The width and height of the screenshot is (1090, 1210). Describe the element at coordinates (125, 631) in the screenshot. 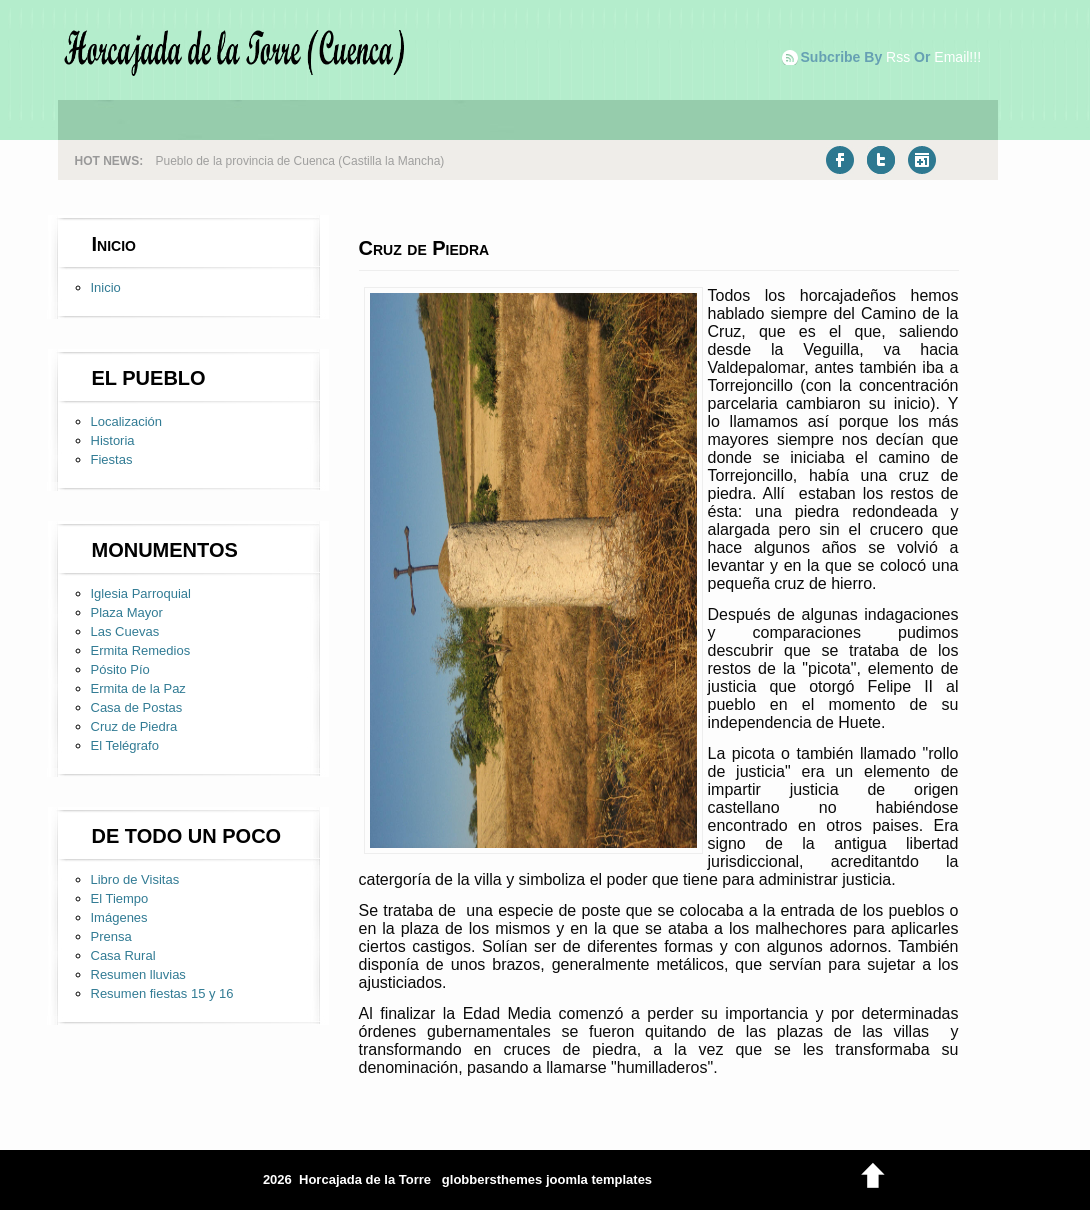

I see `Las Cuevas` at that location.